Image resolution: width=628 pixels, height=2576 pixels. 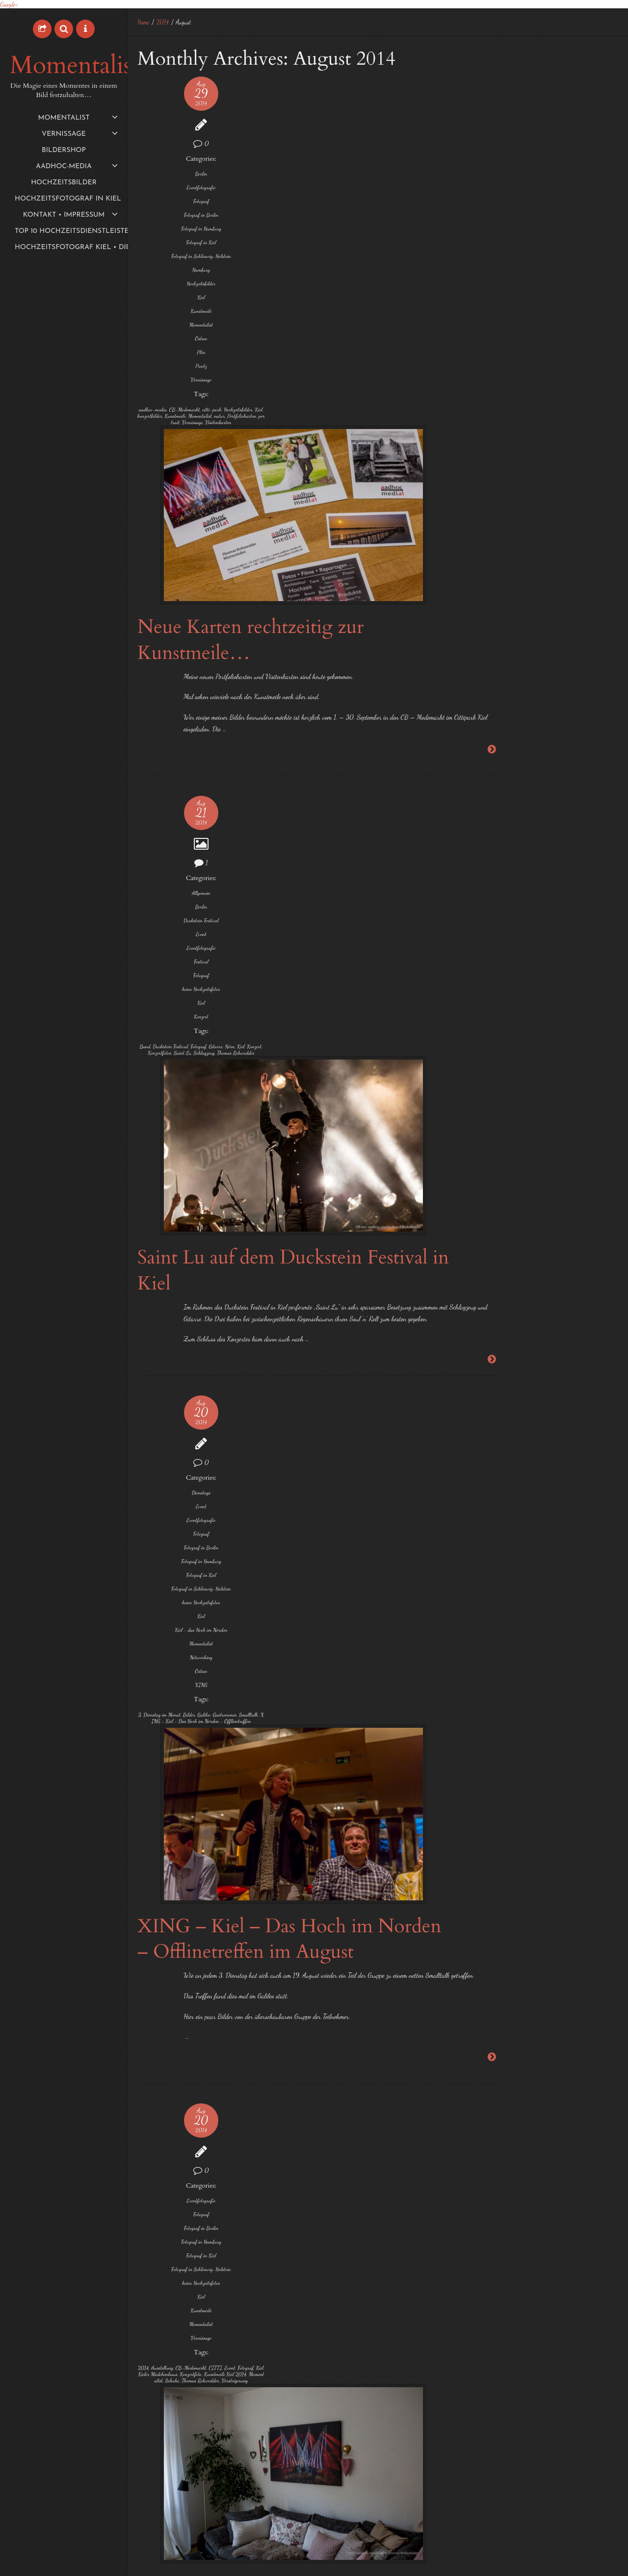 What do you see at coordinates (516, 1001) in the screenshot?
I see `Grömitz` at bounding box center [516, 1001].